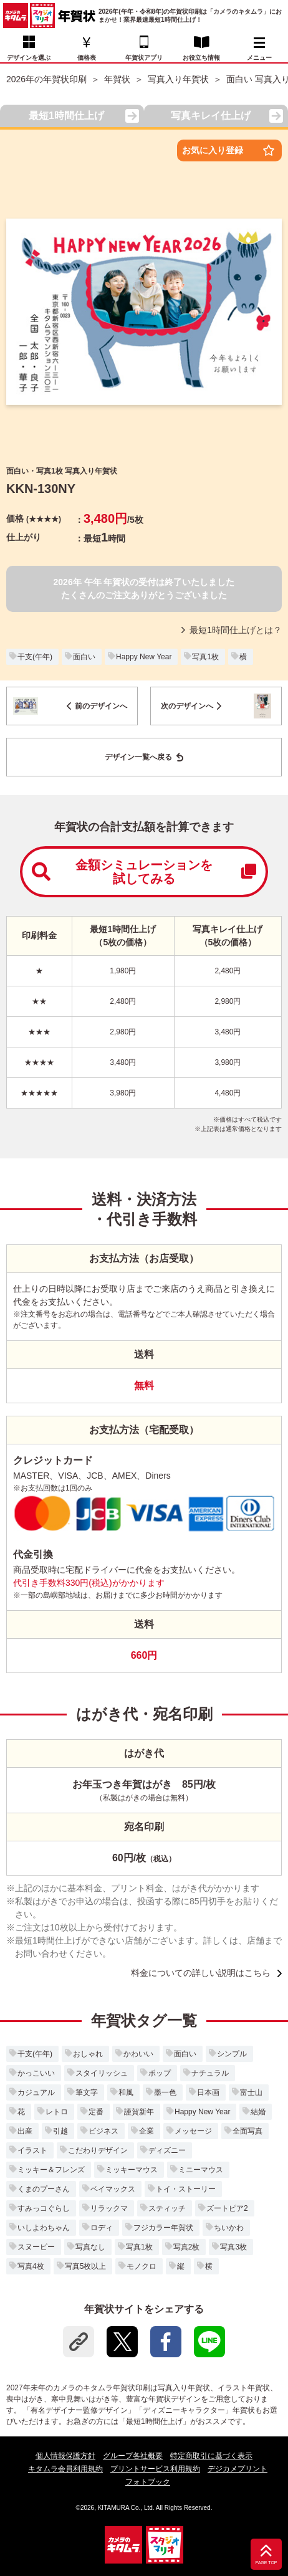 The width and height of the screenshot is (288, 2576). What do you see at coordinates (32, 2150) in the screenshot?
I see `イラスト` at bounding box center [32, 2150].